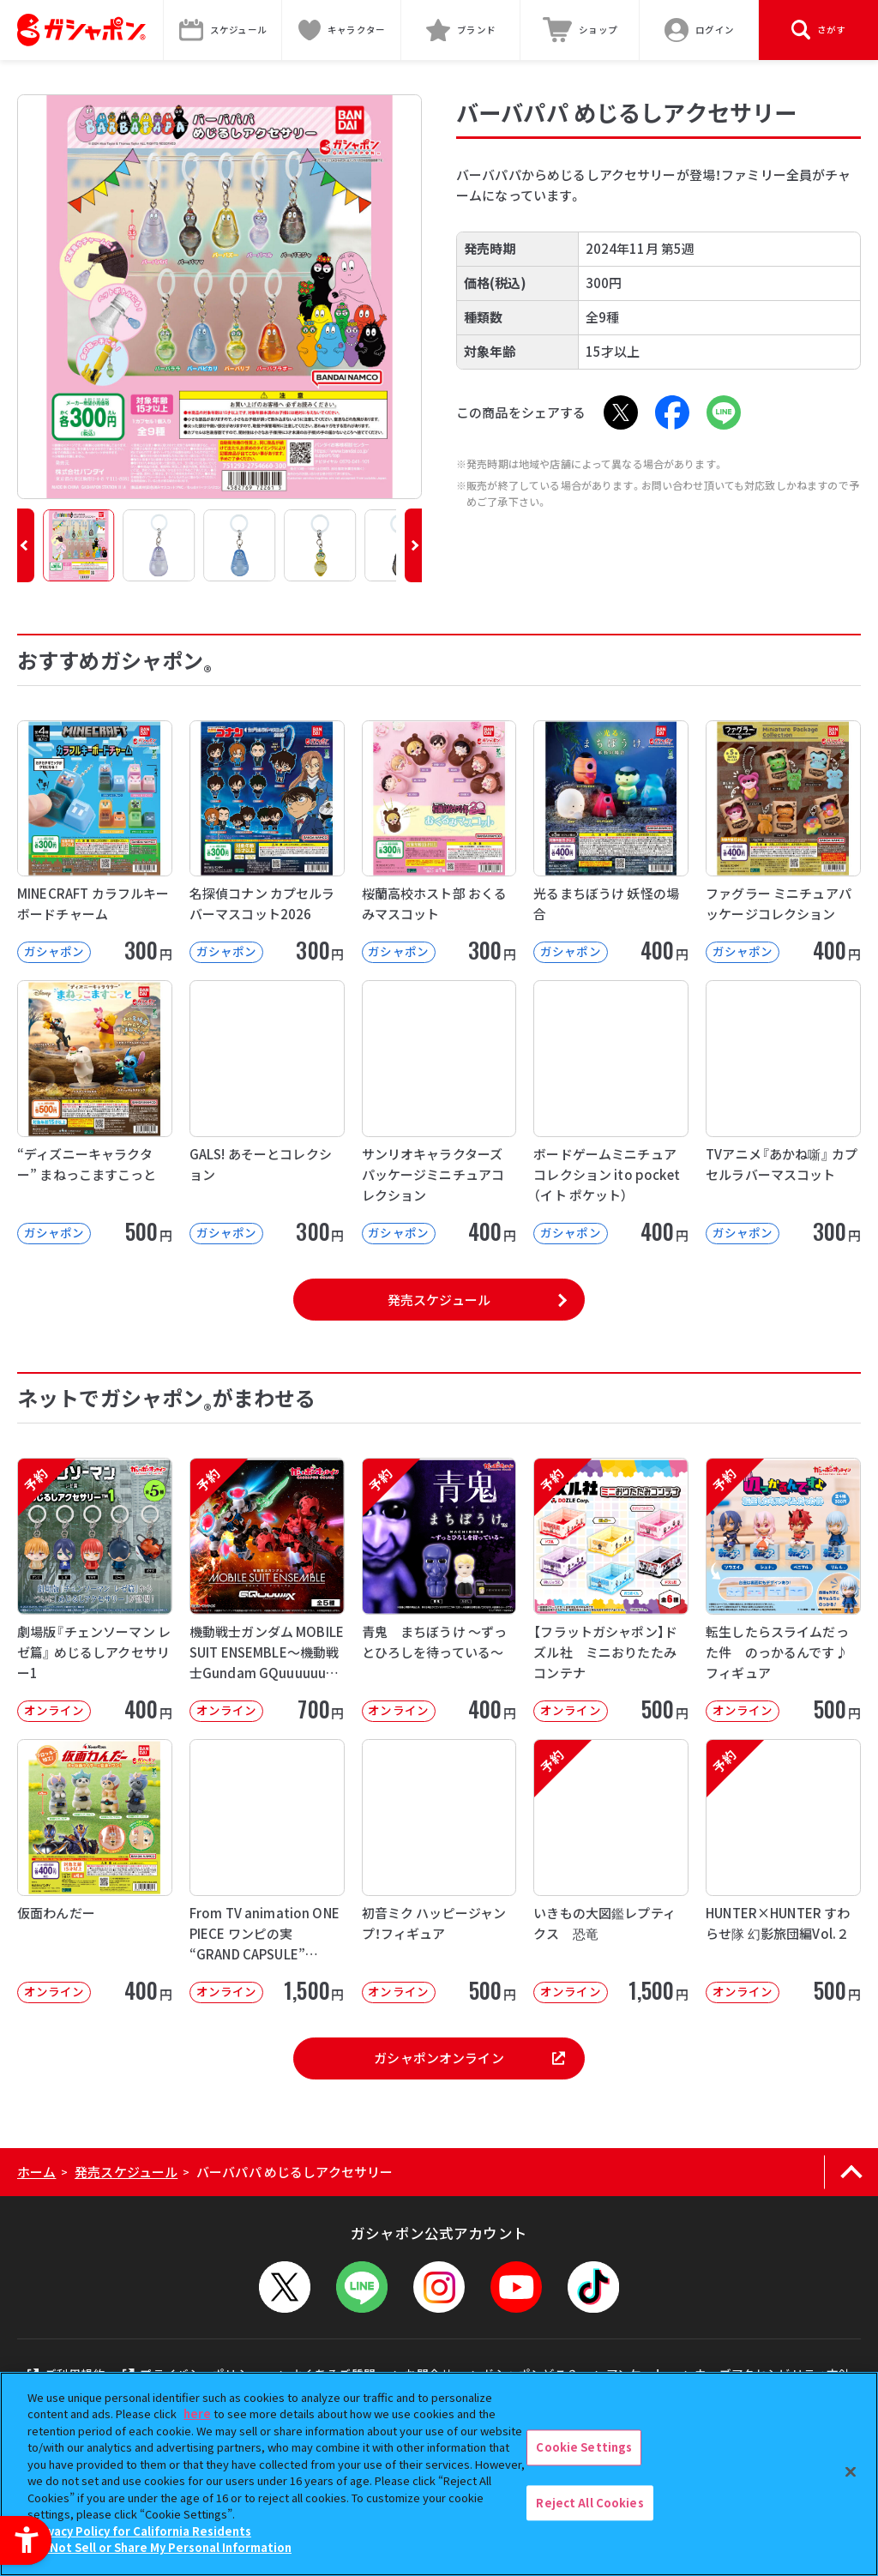 The width and height of the screenshot is (878, 2576). Describe the element at coordinates (850, 2471) in the screenshot. I see `[Close]` at that location.